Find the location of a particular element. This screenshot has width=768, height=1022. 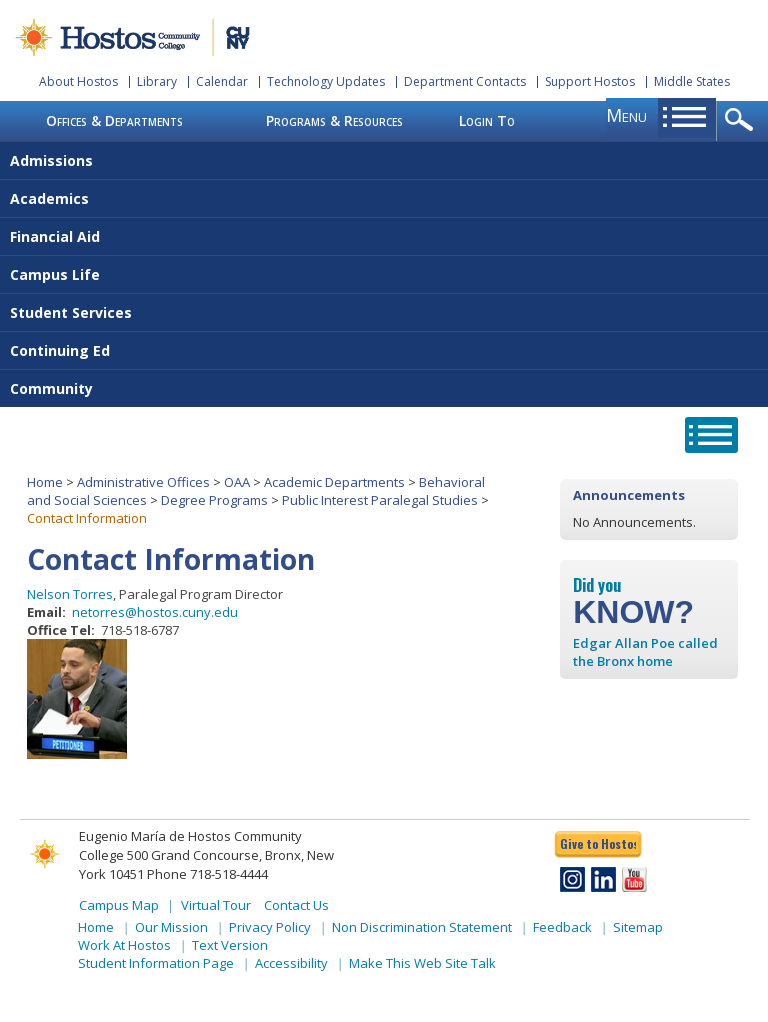

Text Version is located at coordinates (230, 945).